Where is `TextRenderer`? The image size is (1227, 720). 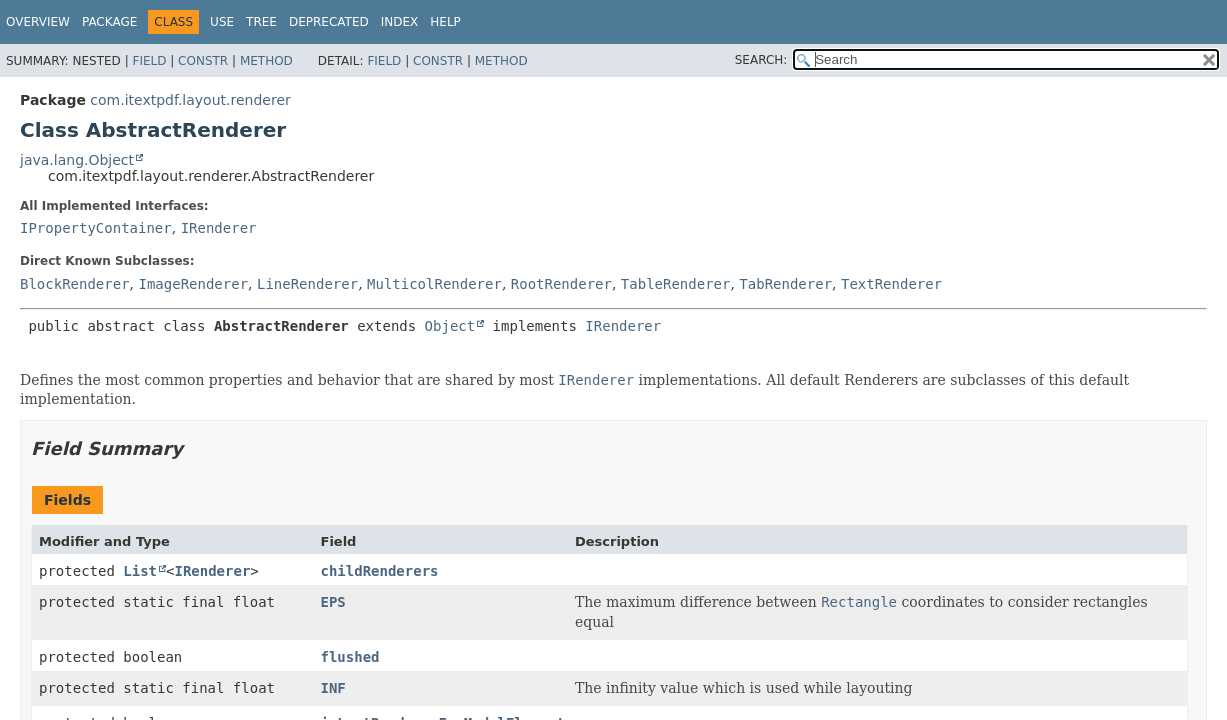
TextRenderer is located at coordinates (891, 284).